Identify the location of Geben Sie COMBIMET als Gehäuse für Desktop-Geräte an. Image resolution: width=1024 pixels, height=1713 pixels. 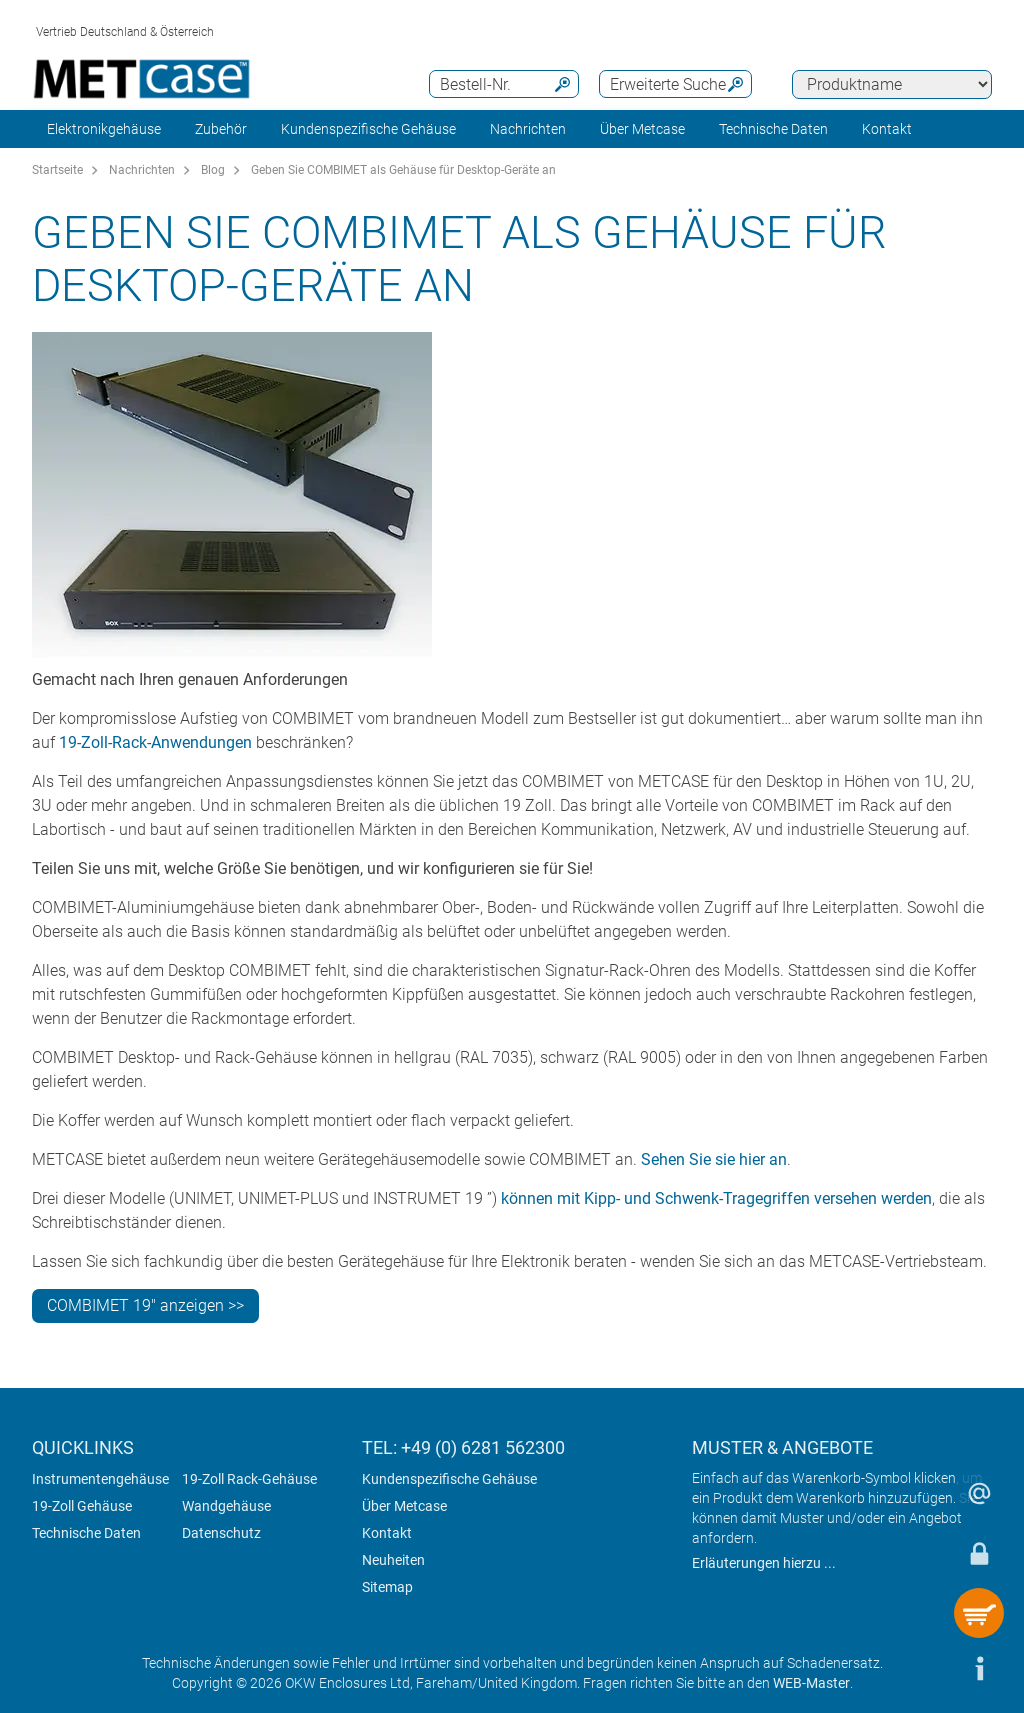
(403, 170).